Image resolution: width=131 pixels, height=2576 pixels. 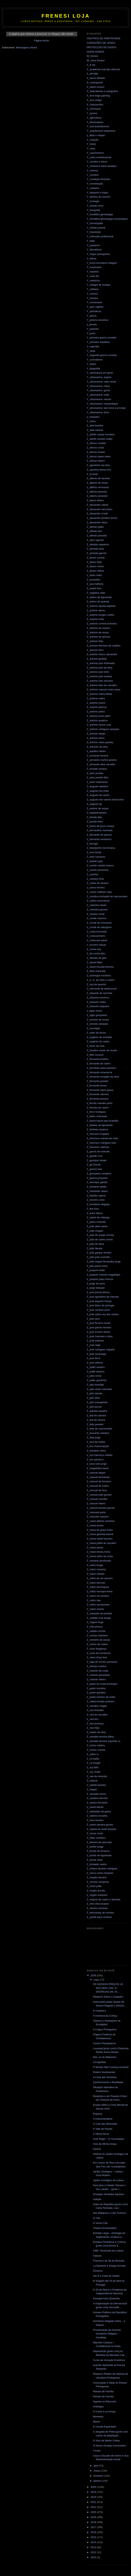 I want to click on Y_ultramarina: guiné, so click(x=98, y=390).